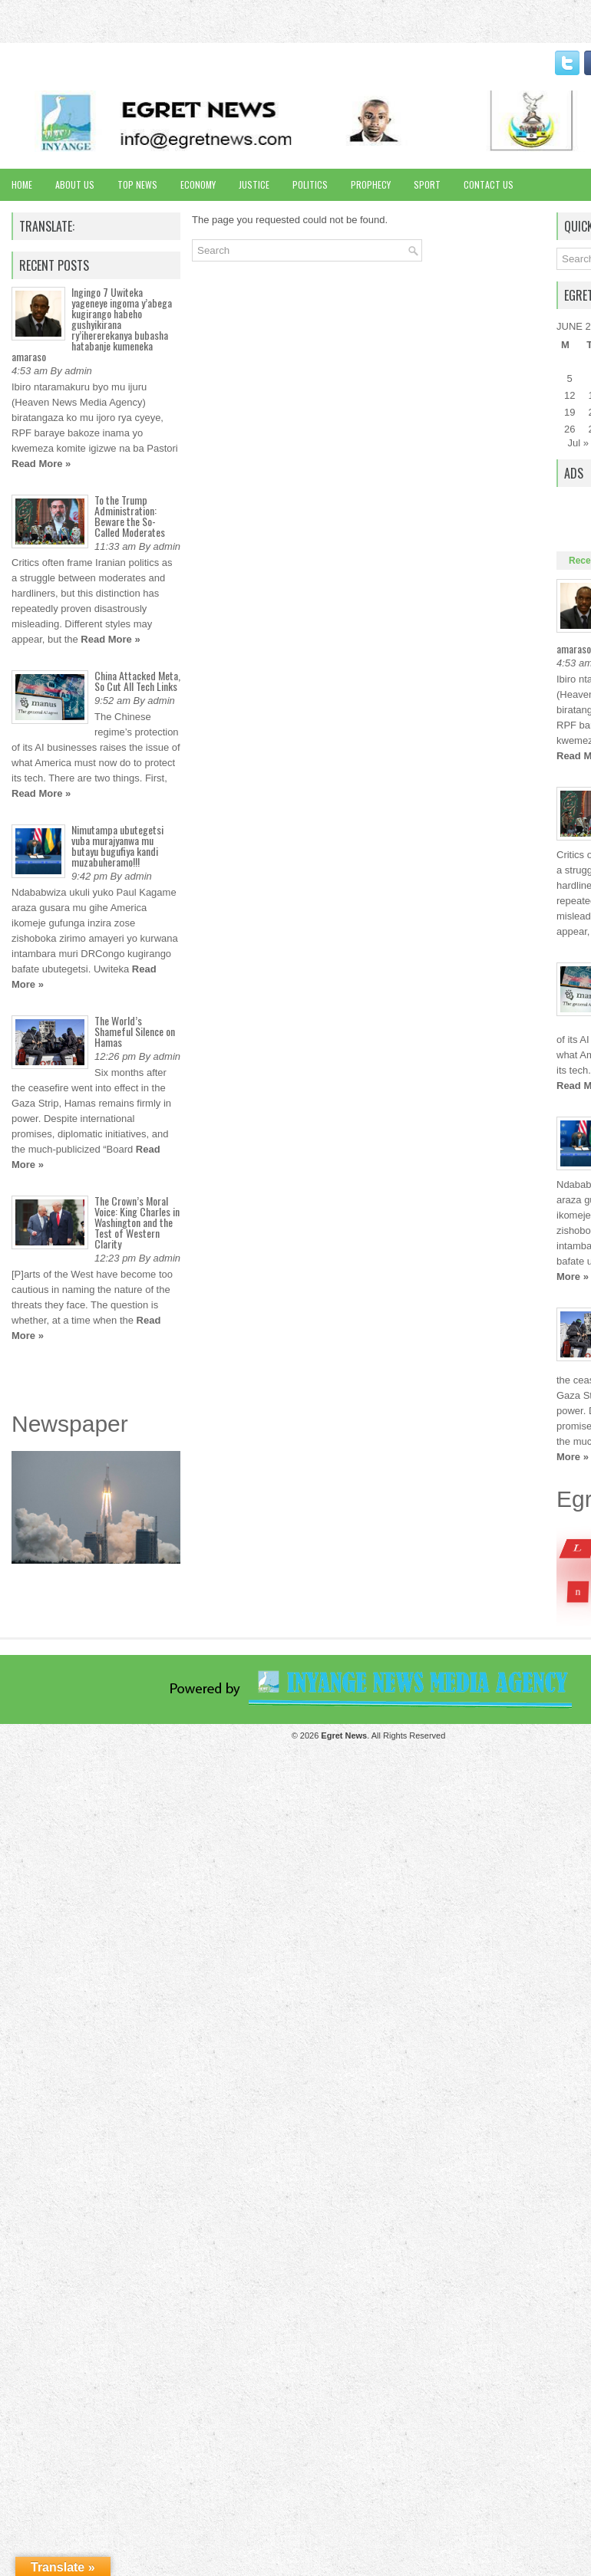 The height and width of the screenshot is (2576, 591). I want to click on Economy, so click(198, 184).